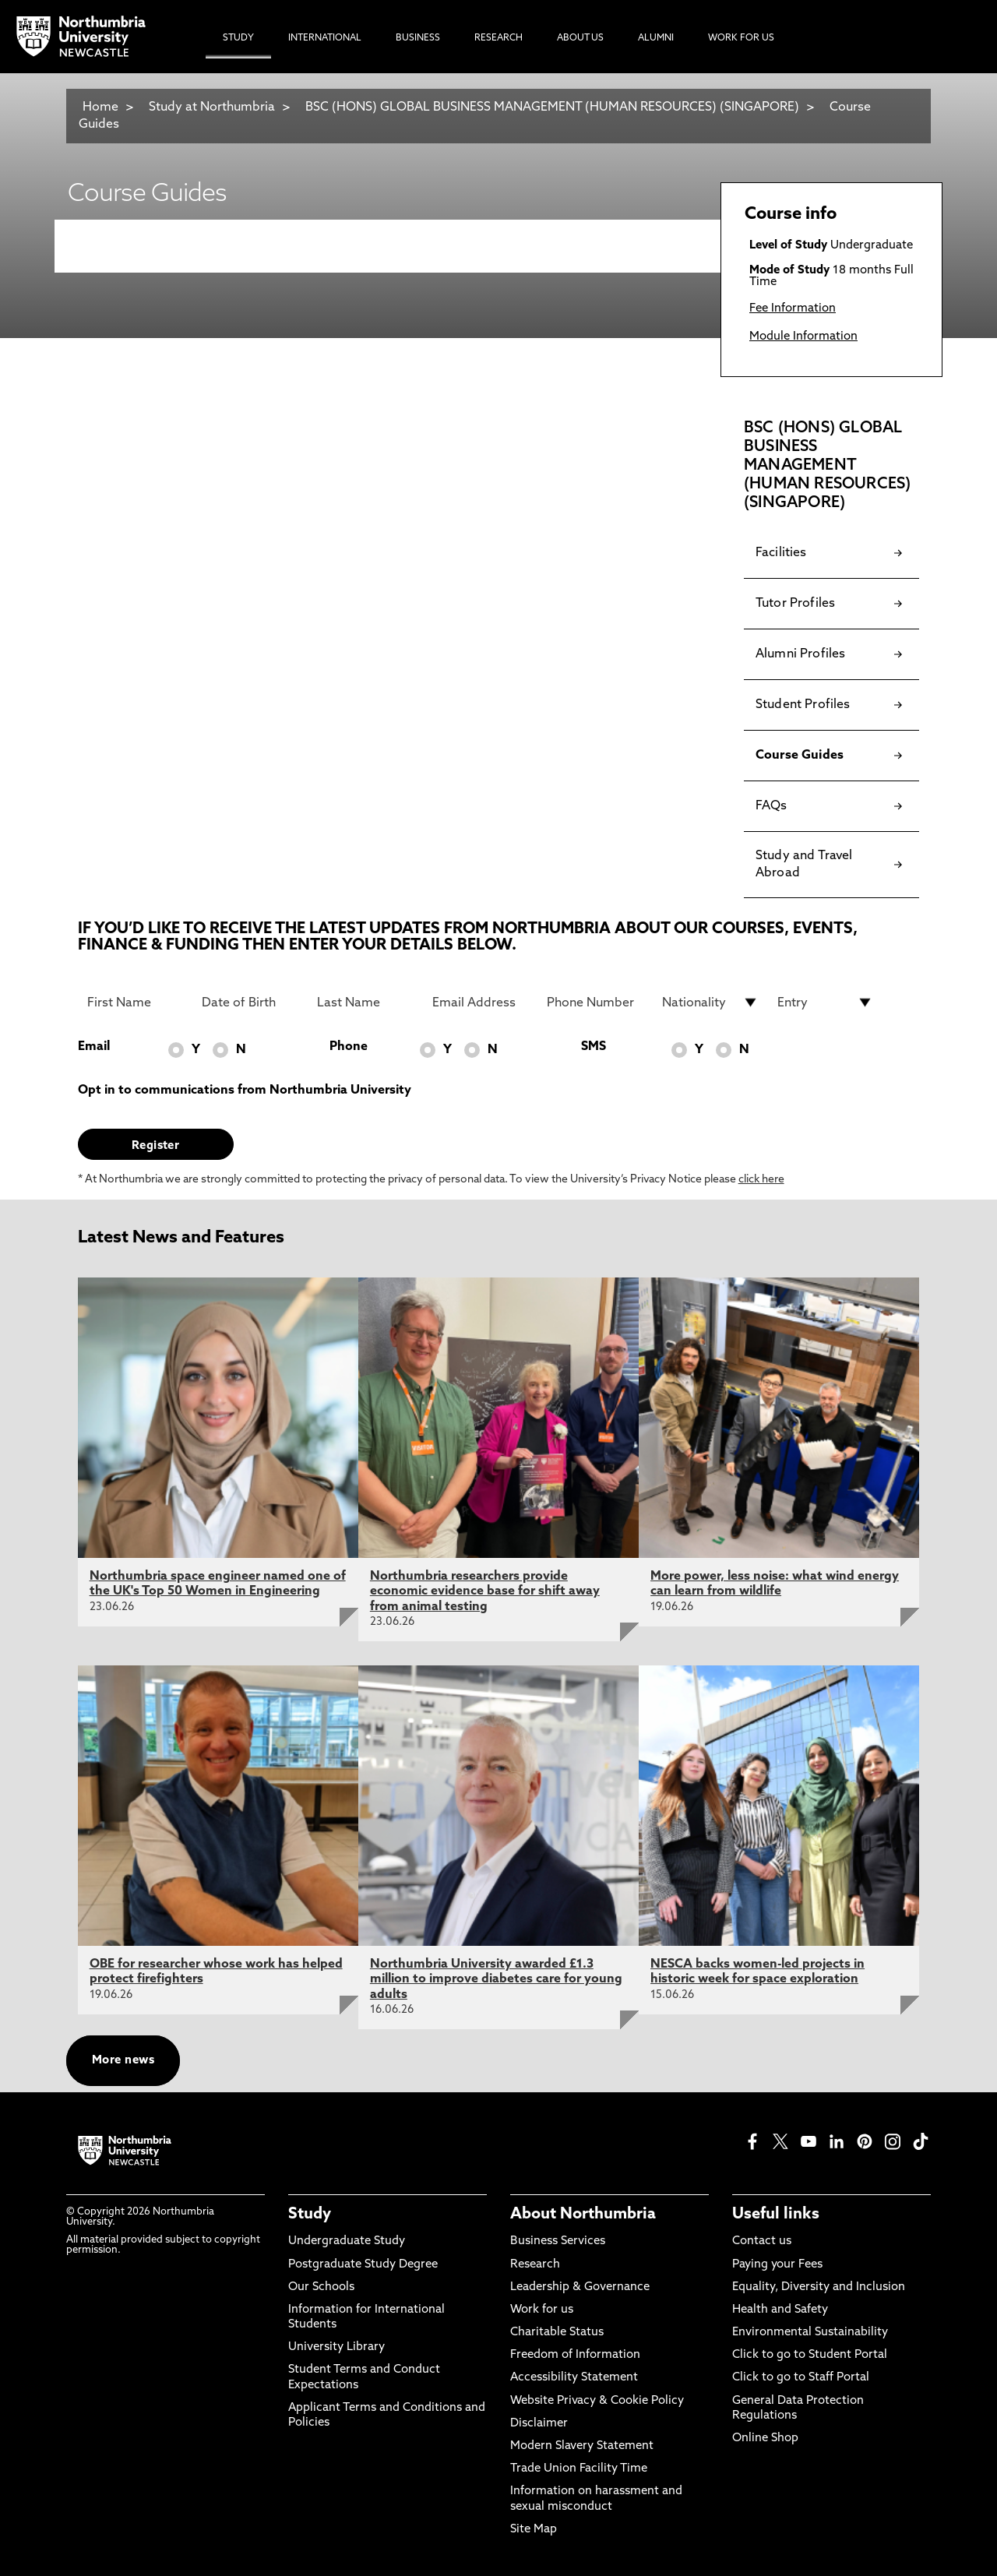 The width and height of the screenshot is (997, 2576). I want to click on [drop down list for Nationality], so click(710, 1002).